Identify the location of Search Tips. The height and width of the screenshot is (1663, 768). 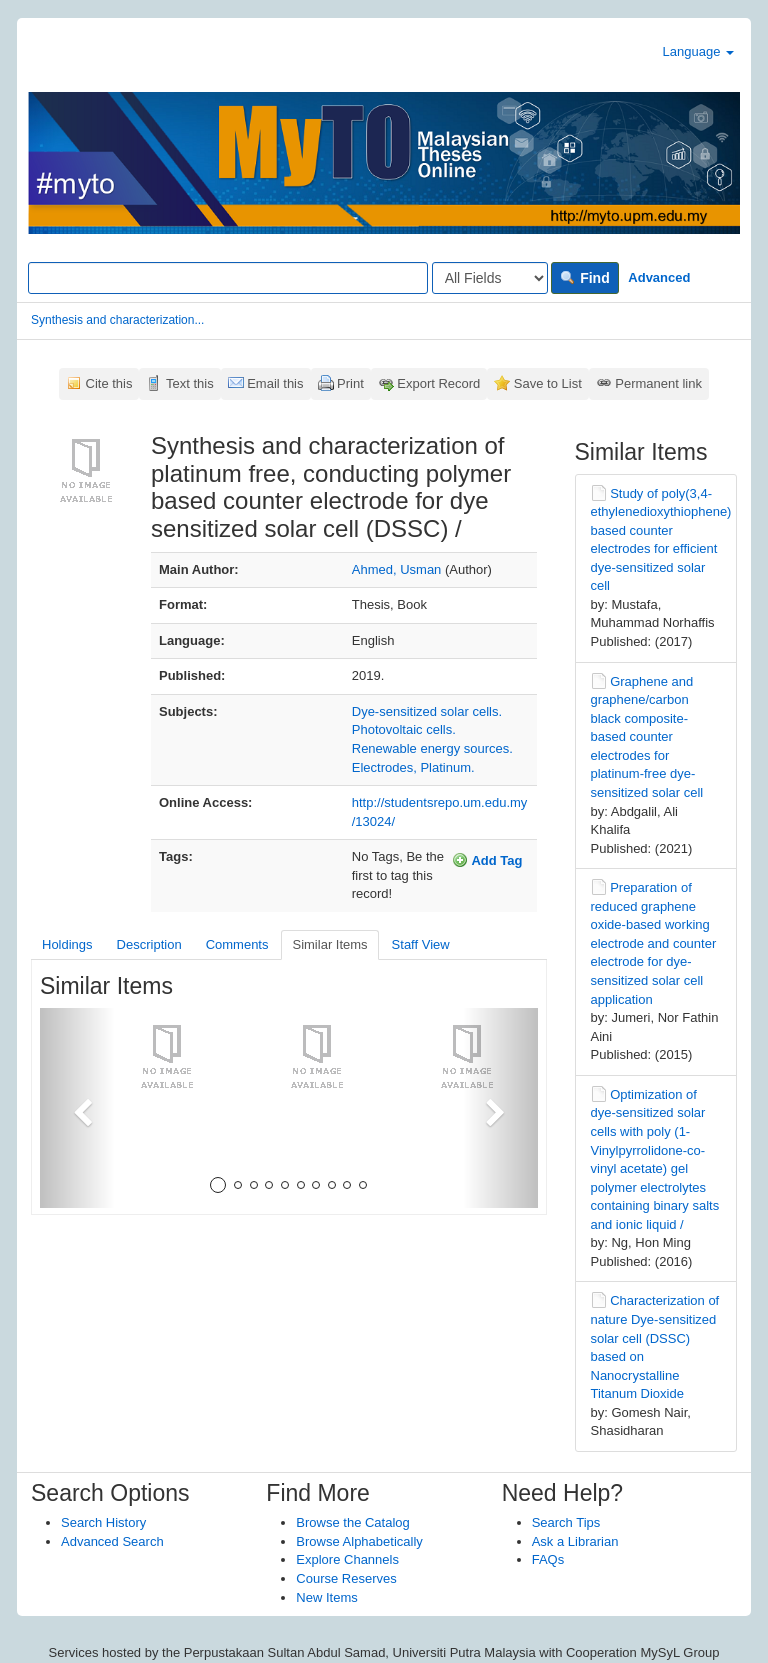
(566, 1522).